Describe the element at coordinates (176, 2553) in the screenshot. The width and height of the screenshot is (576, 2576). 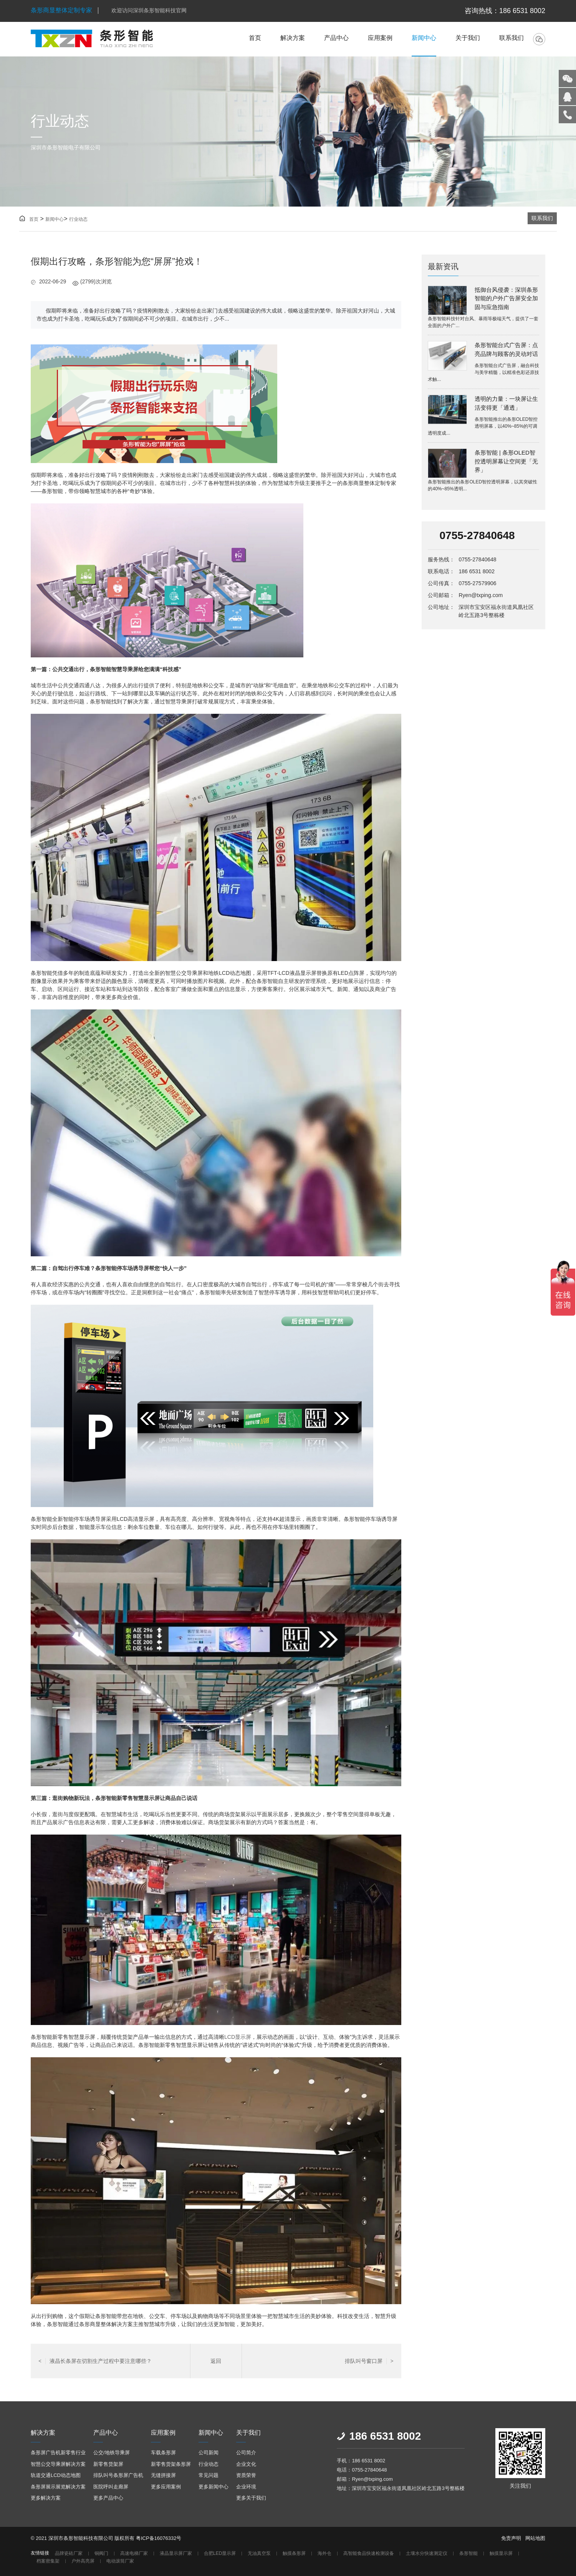
I see `液晶显示屏厂家` at that location.